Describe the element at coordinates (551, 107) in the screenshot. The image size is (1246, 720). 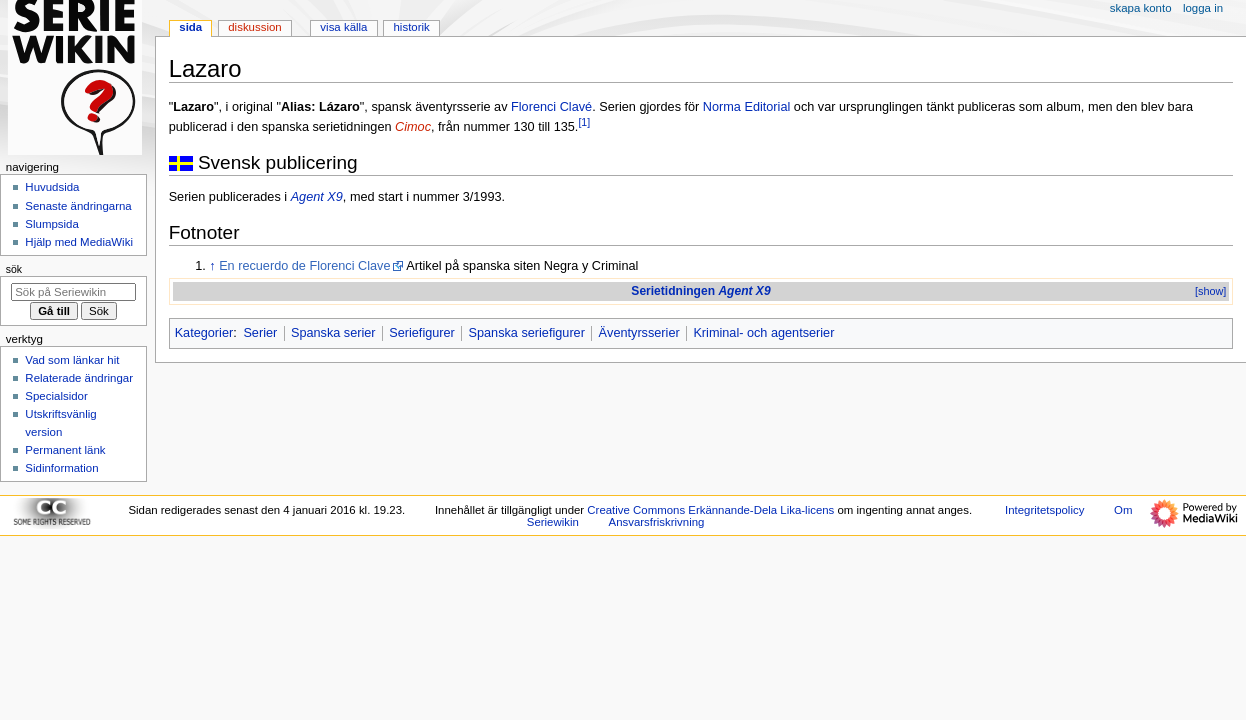
I see `Florenci Clavé` at that location.